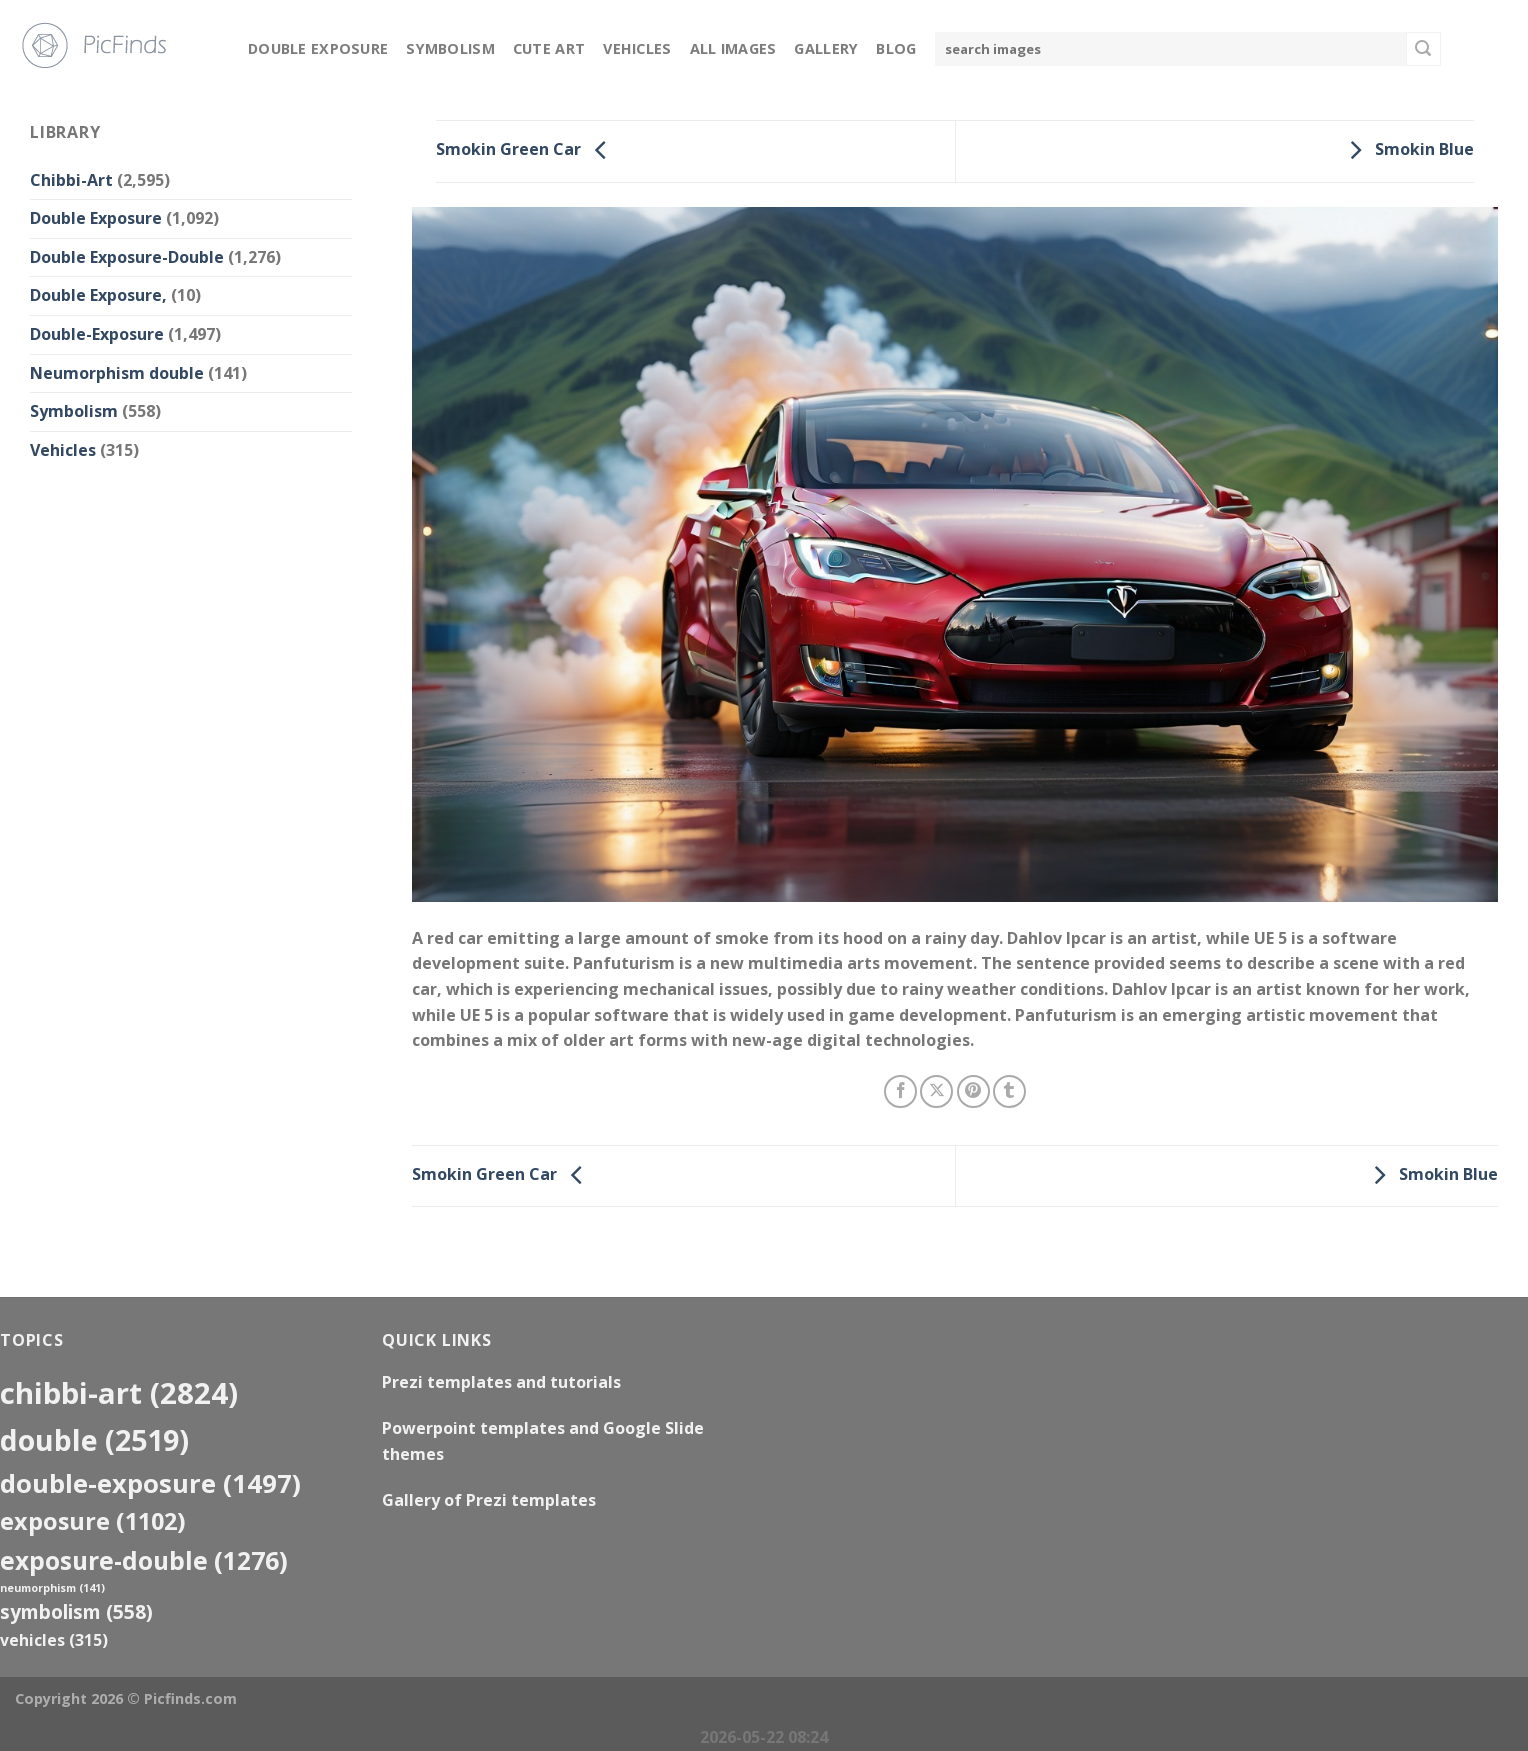  I want to click on neumorphism [neumorphism (141 items)], so click(52, 1588).